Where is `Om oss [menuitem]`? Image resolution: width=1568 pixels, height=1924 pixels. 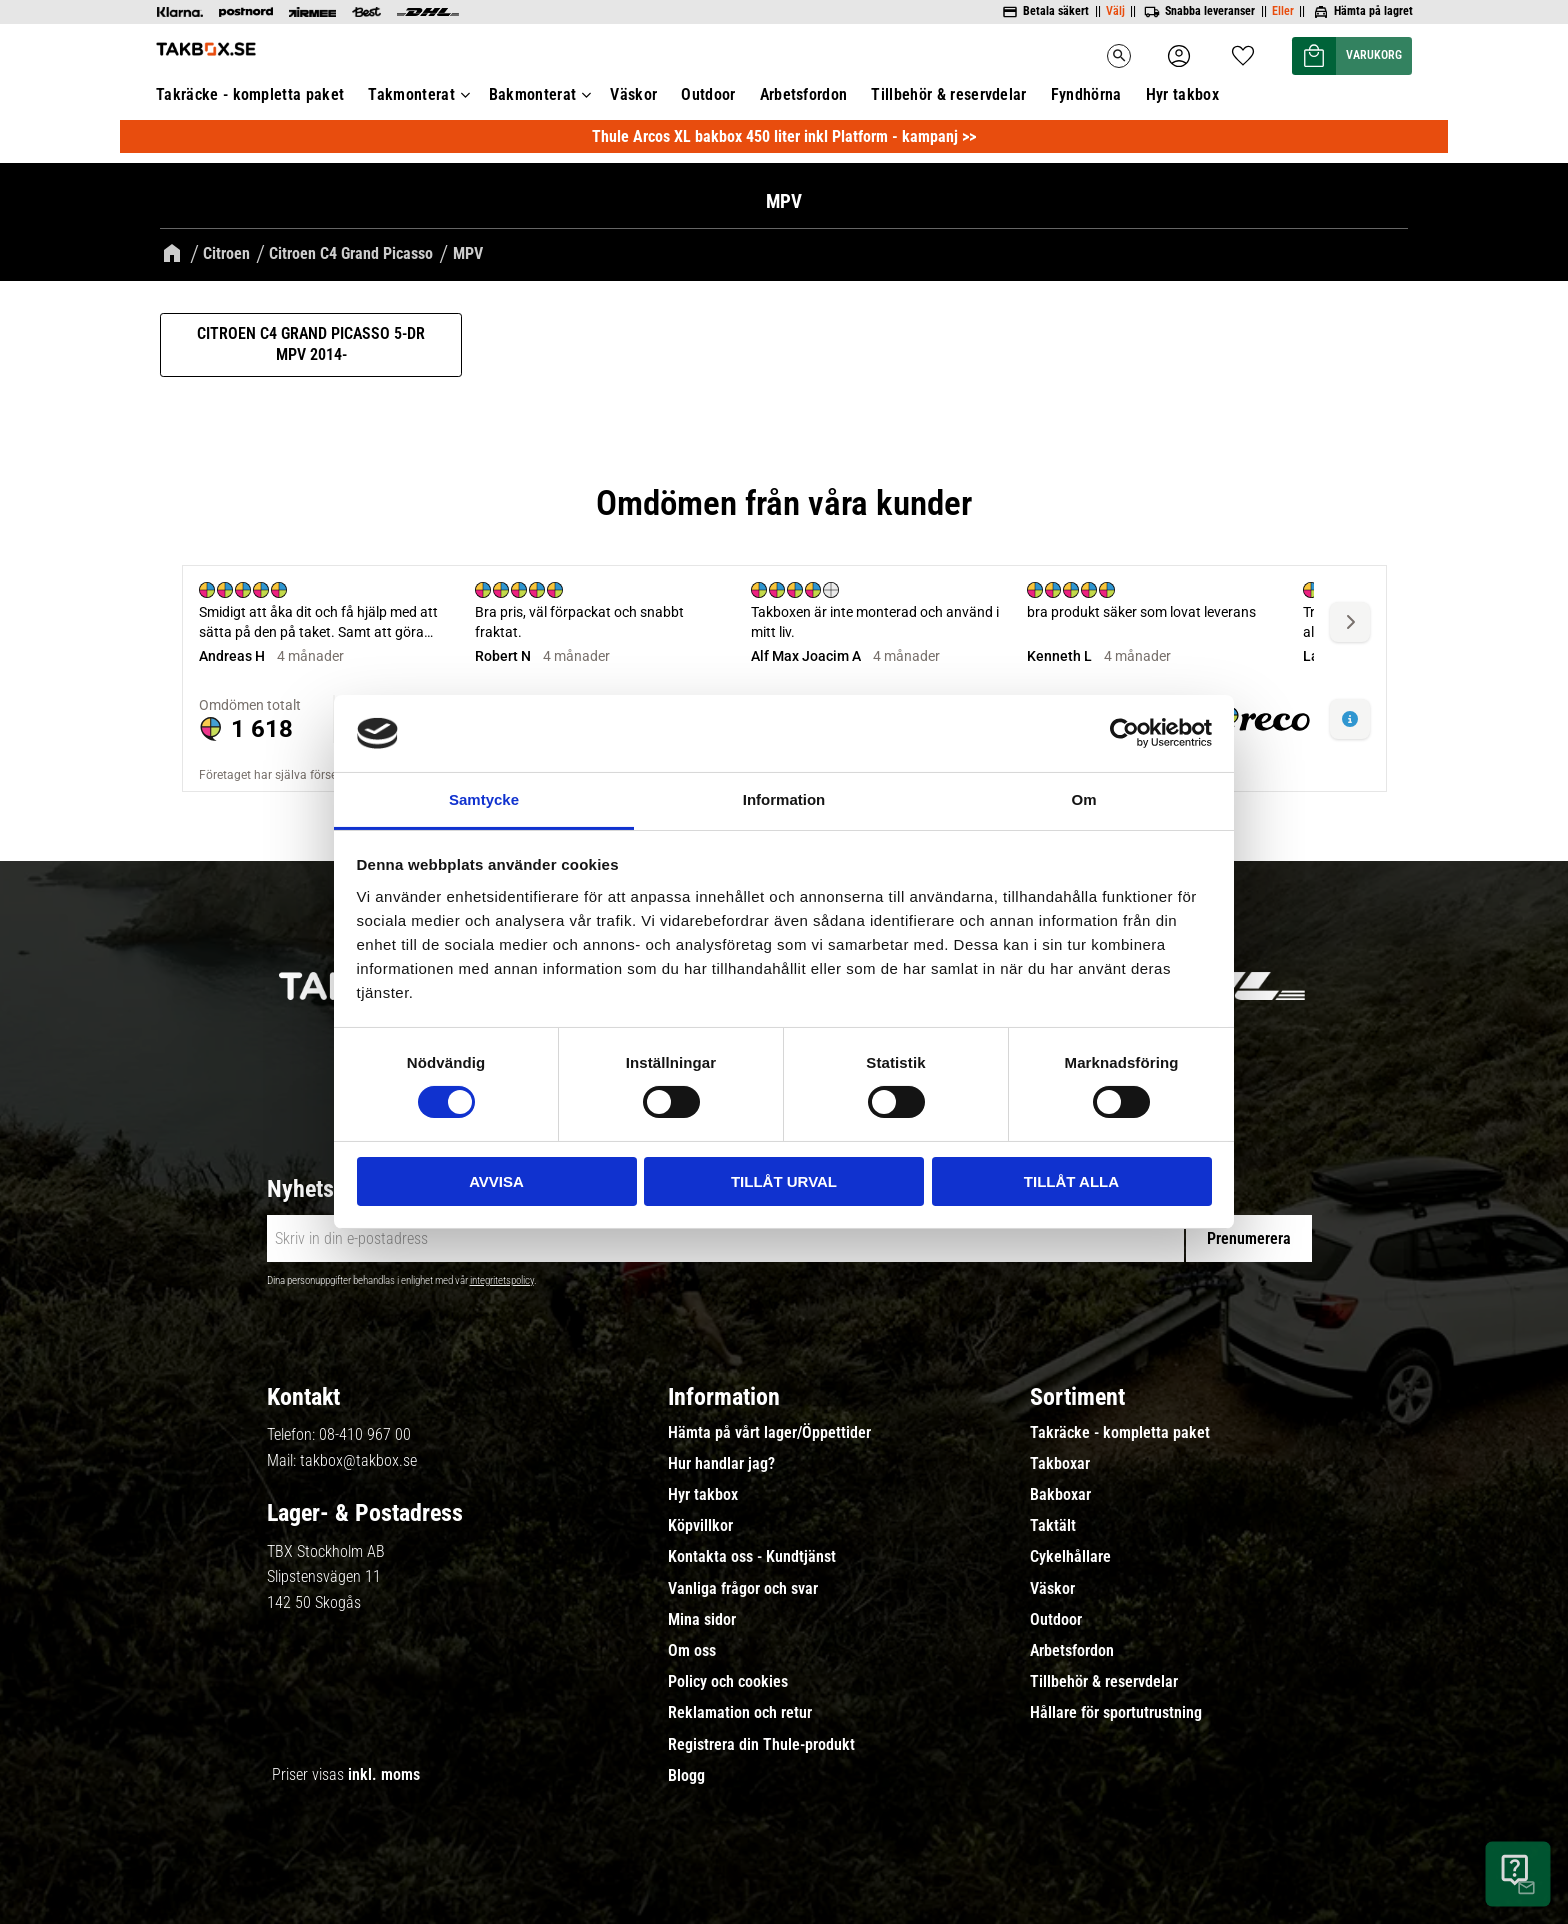 Om oss [menuitem] is located at coordinates (692, 1649).